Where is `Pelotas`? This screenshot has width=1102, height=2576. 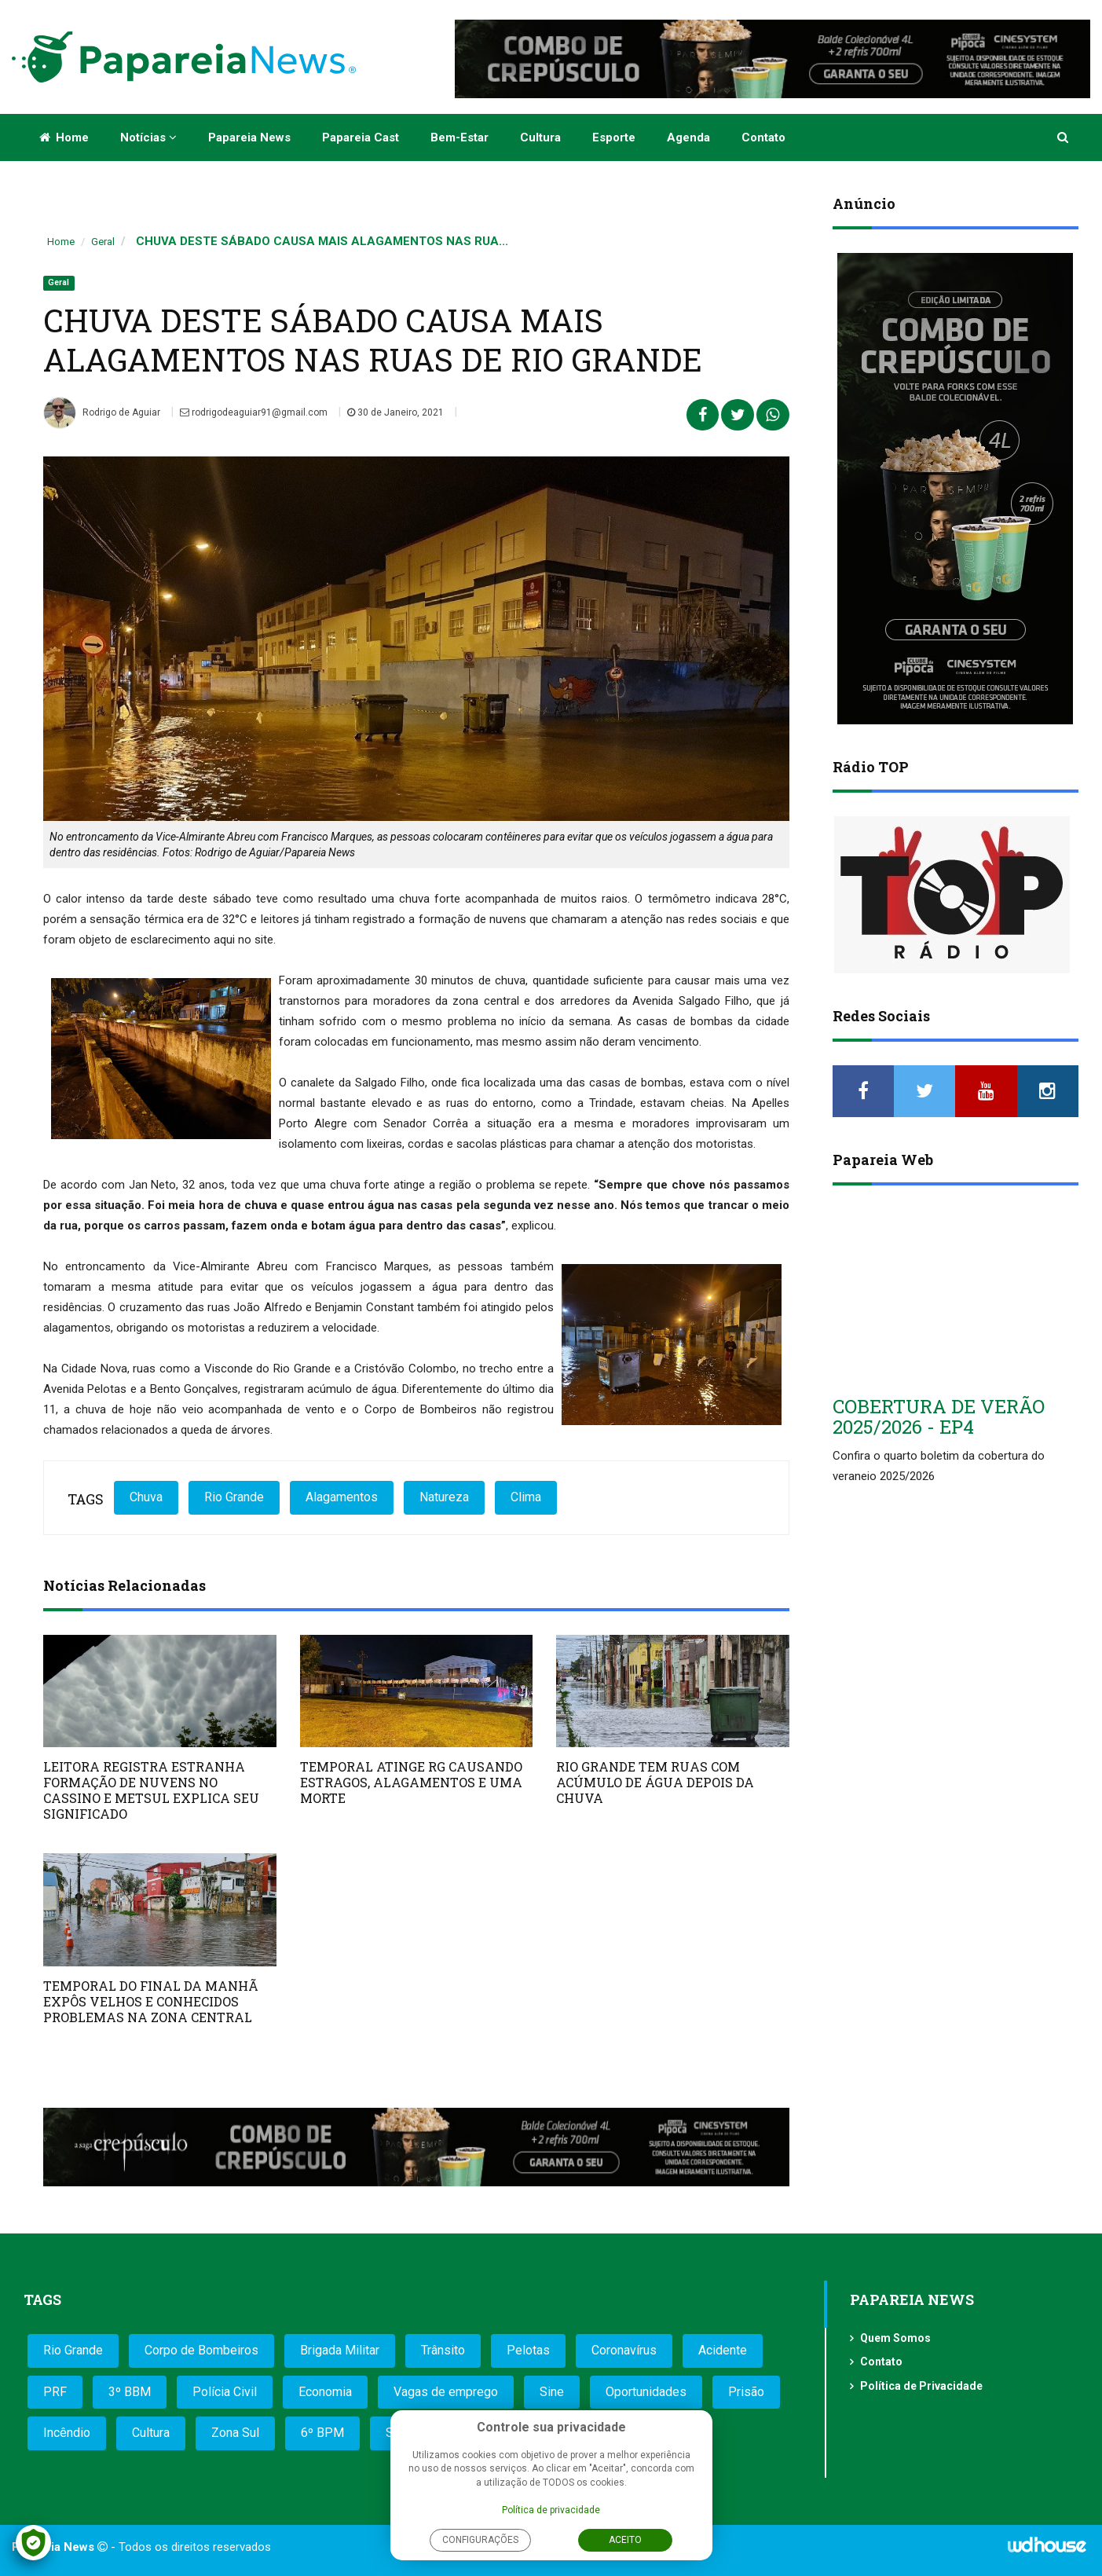
Pelotas is located at coordinates (528, 2350).